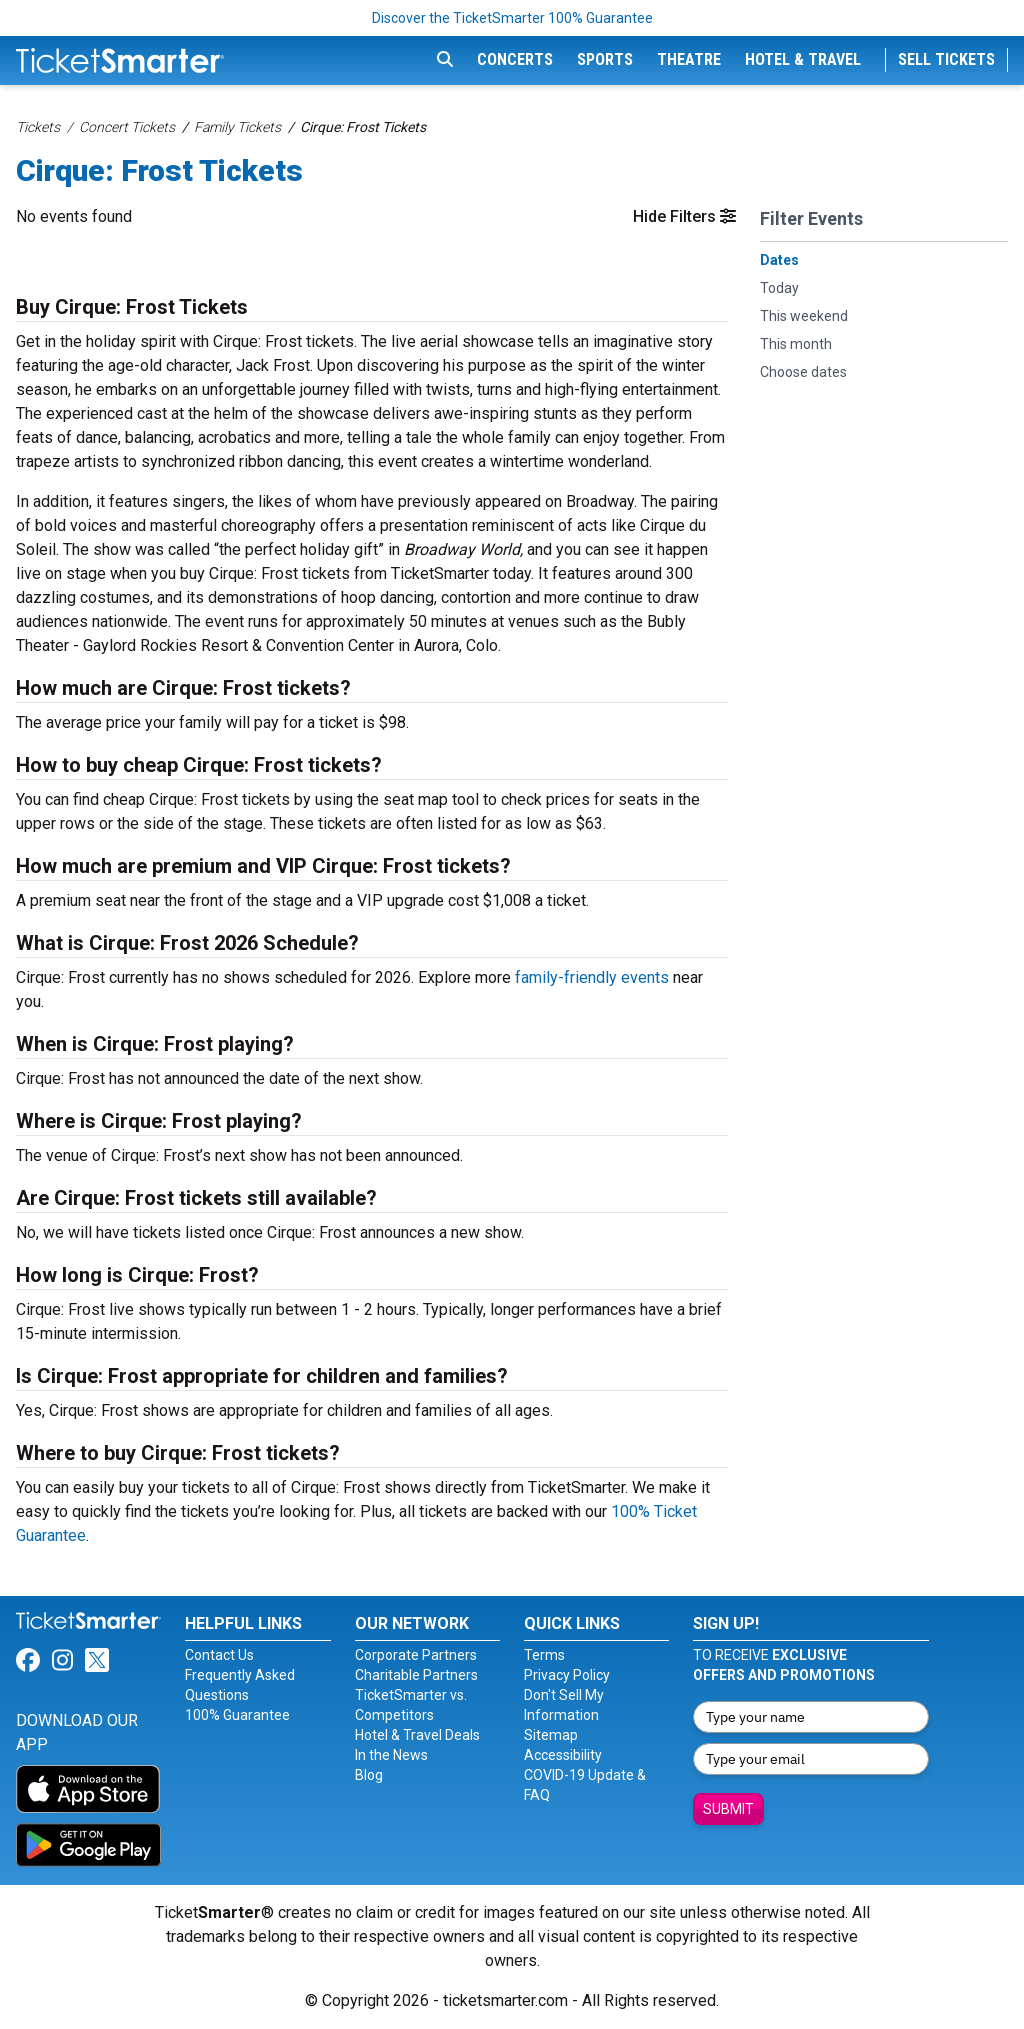  What do you see at coordinates (567, 1675) in the screenshot?
I see `Privacy Policy` at bounding box center [567, 1675].